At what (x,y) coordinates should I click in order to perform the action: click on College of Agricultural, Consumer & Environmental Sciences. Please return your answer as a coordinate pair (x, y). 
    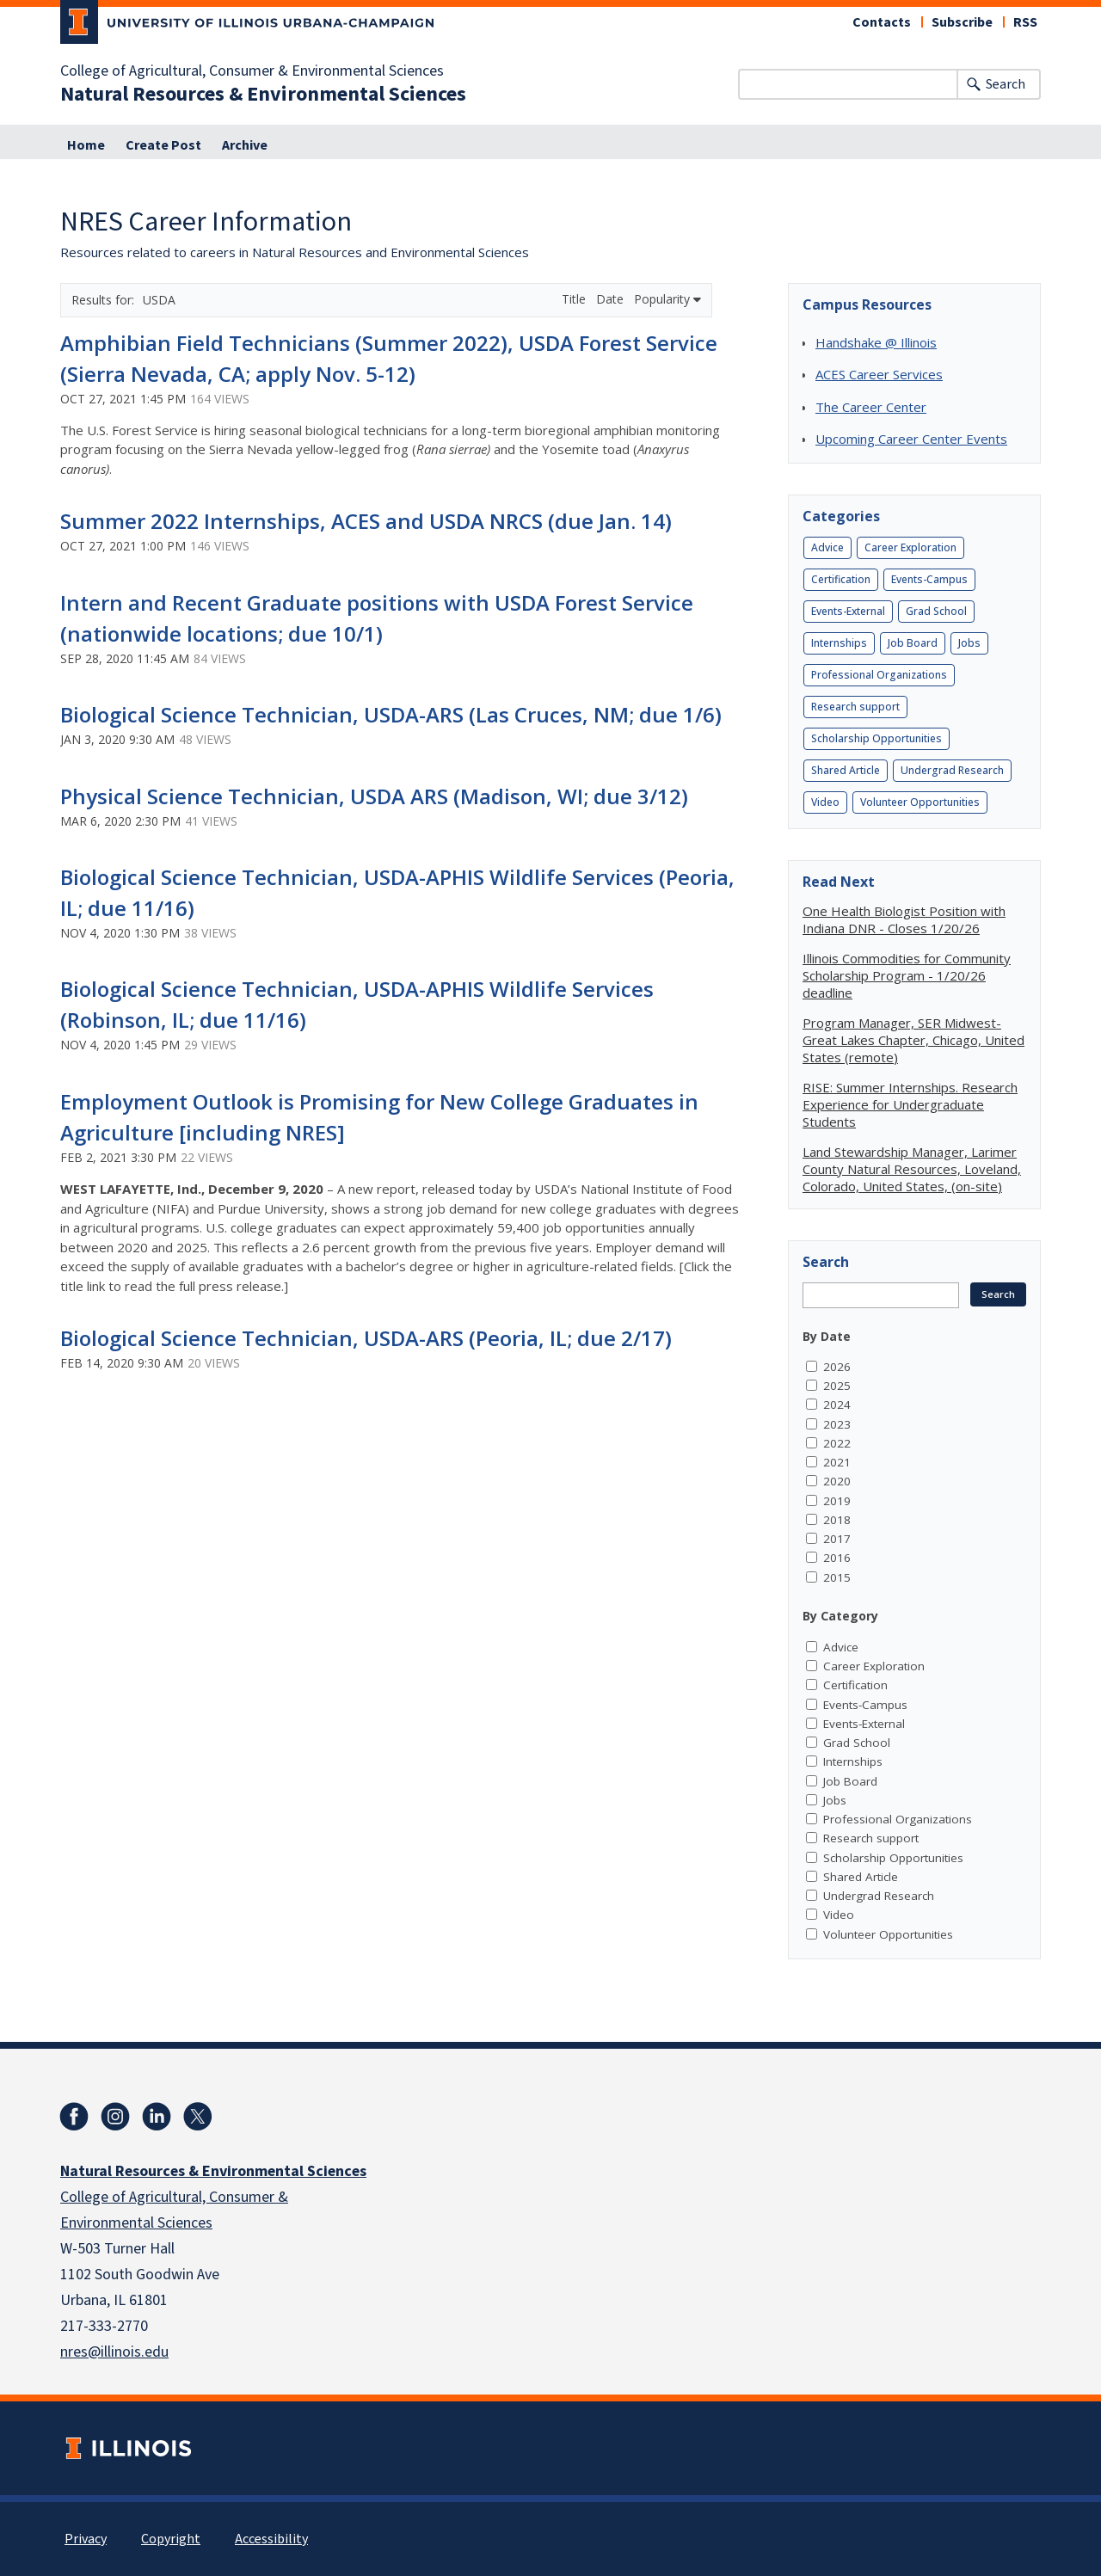
    Looking at the image, I should click on (252, 71).